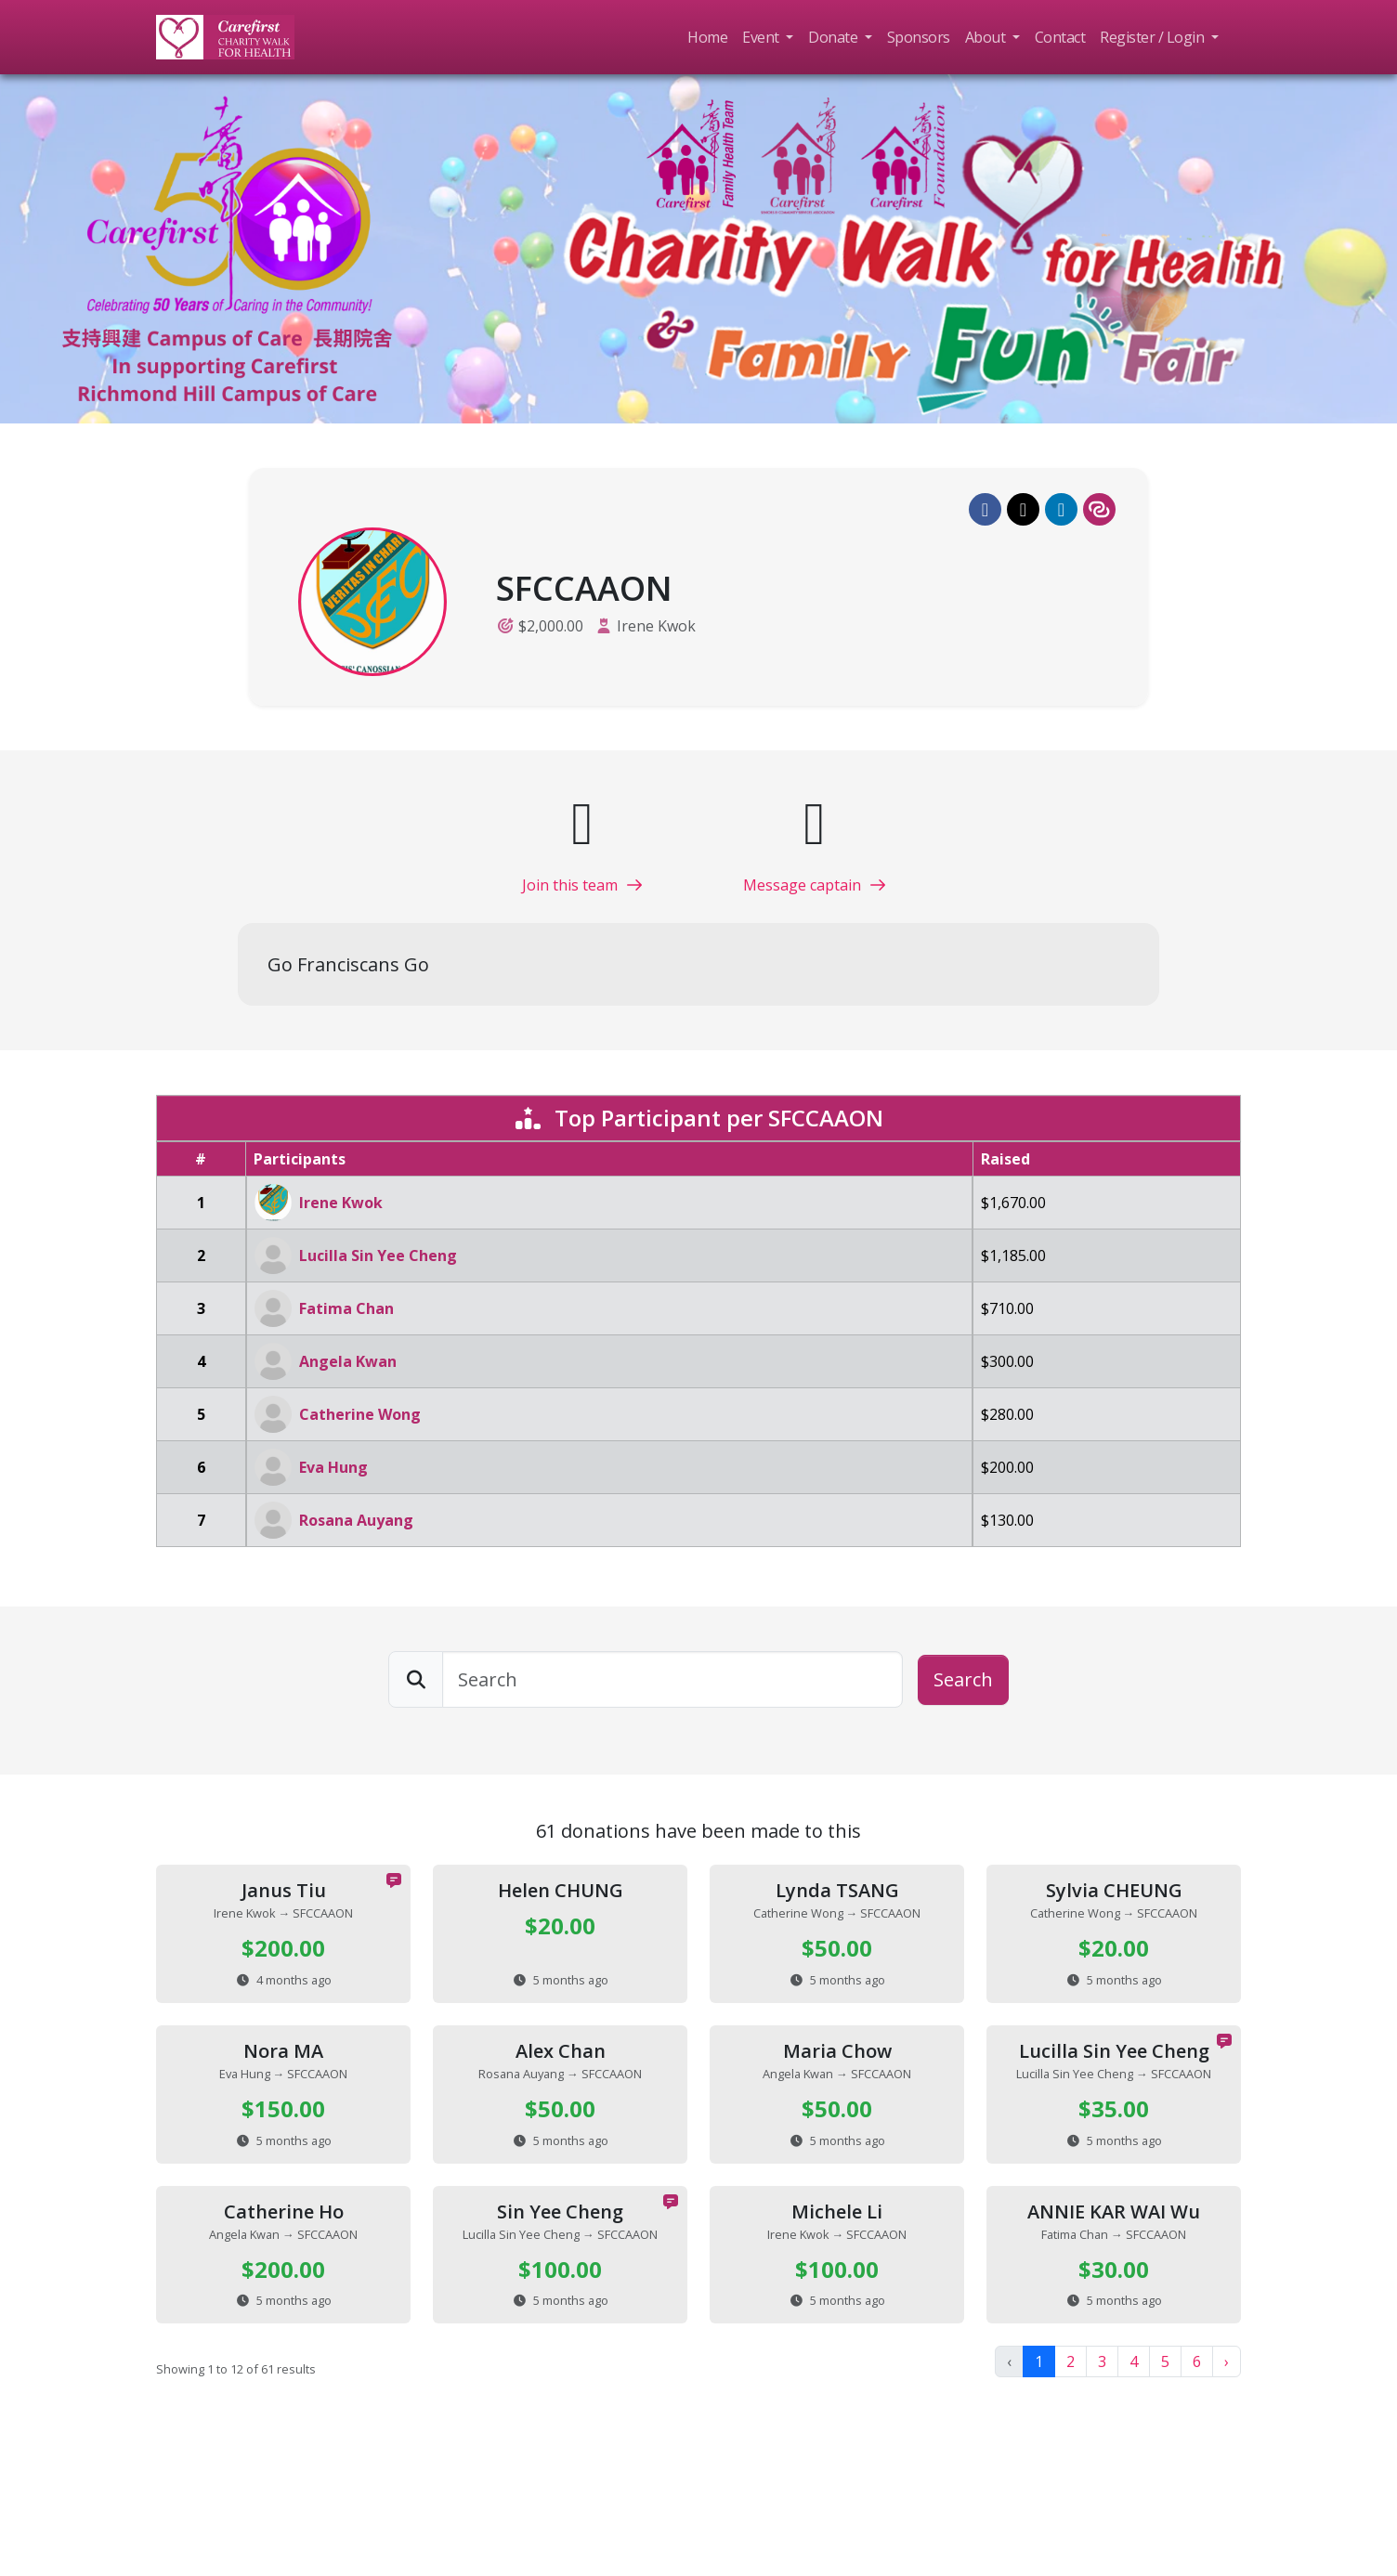 Image resolution: width=1397 pixels, height=2576 pixels. What do you see at coordinates (378, 1255) in the screenshot?
I see `Lucilla Sin Yee Cheng` at bounding box center [378, 1255].